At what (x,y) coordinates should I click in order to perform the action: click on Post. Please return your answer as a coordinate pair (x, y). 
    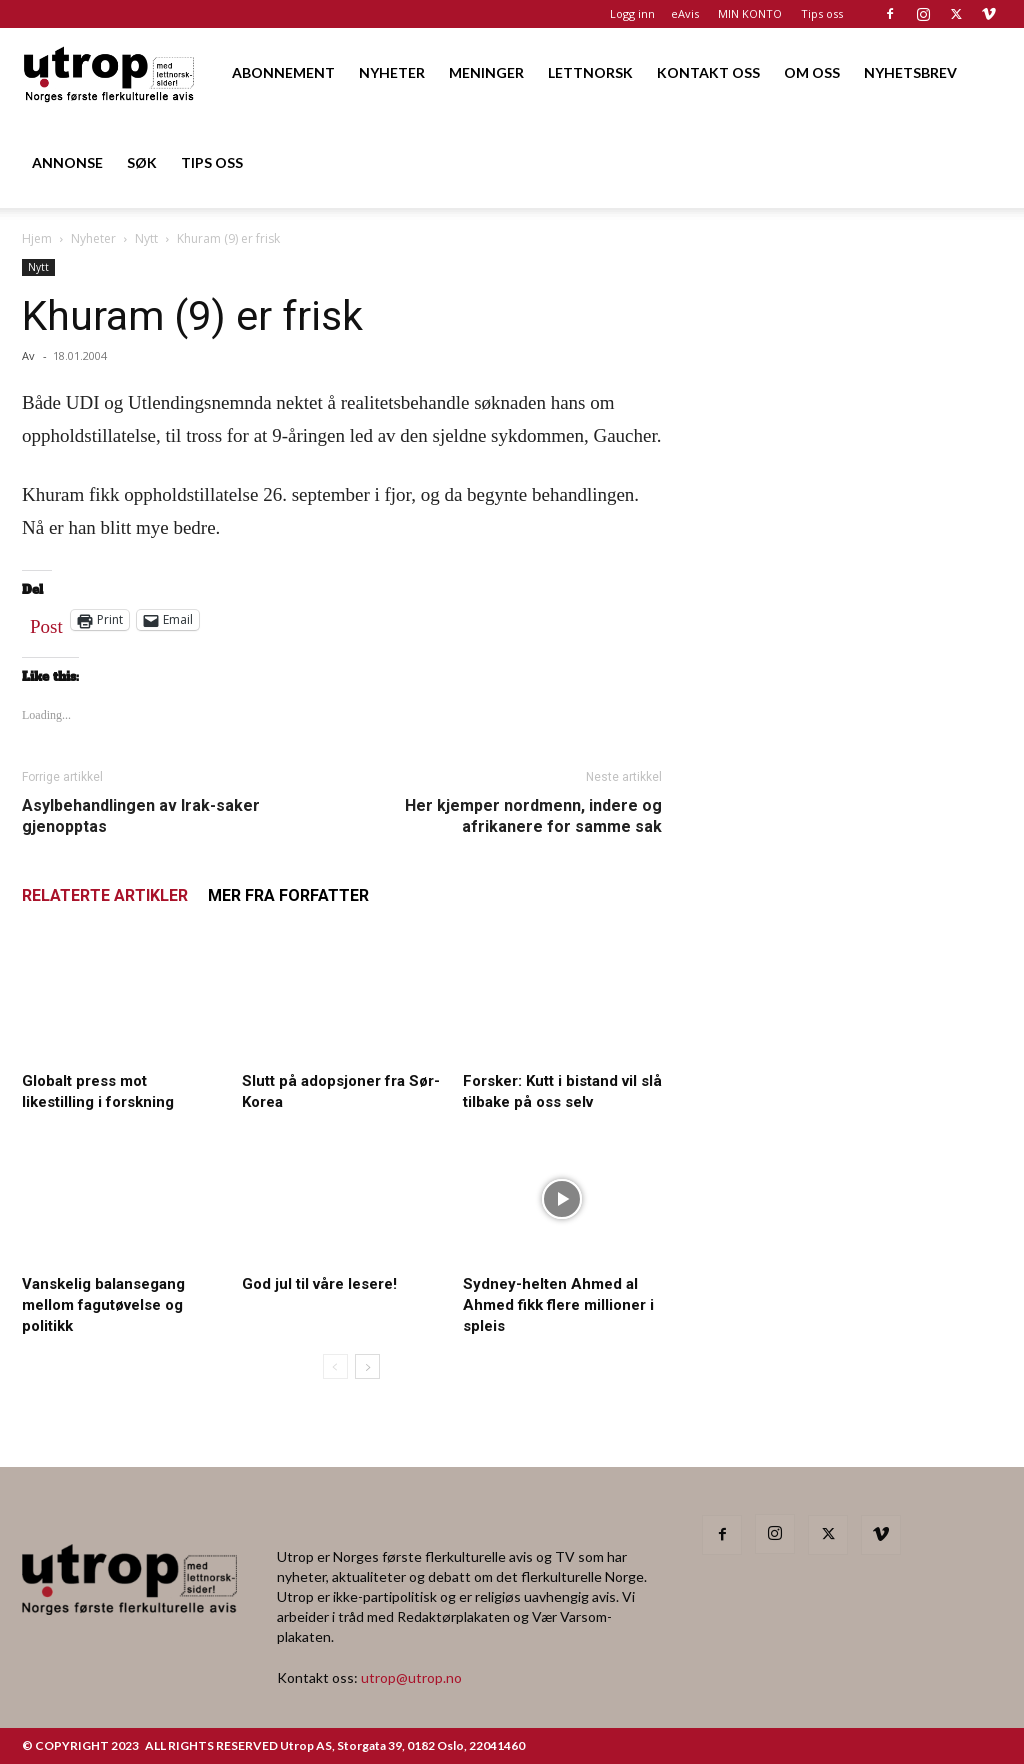
    Looking at the image, I should click on (46, 622).